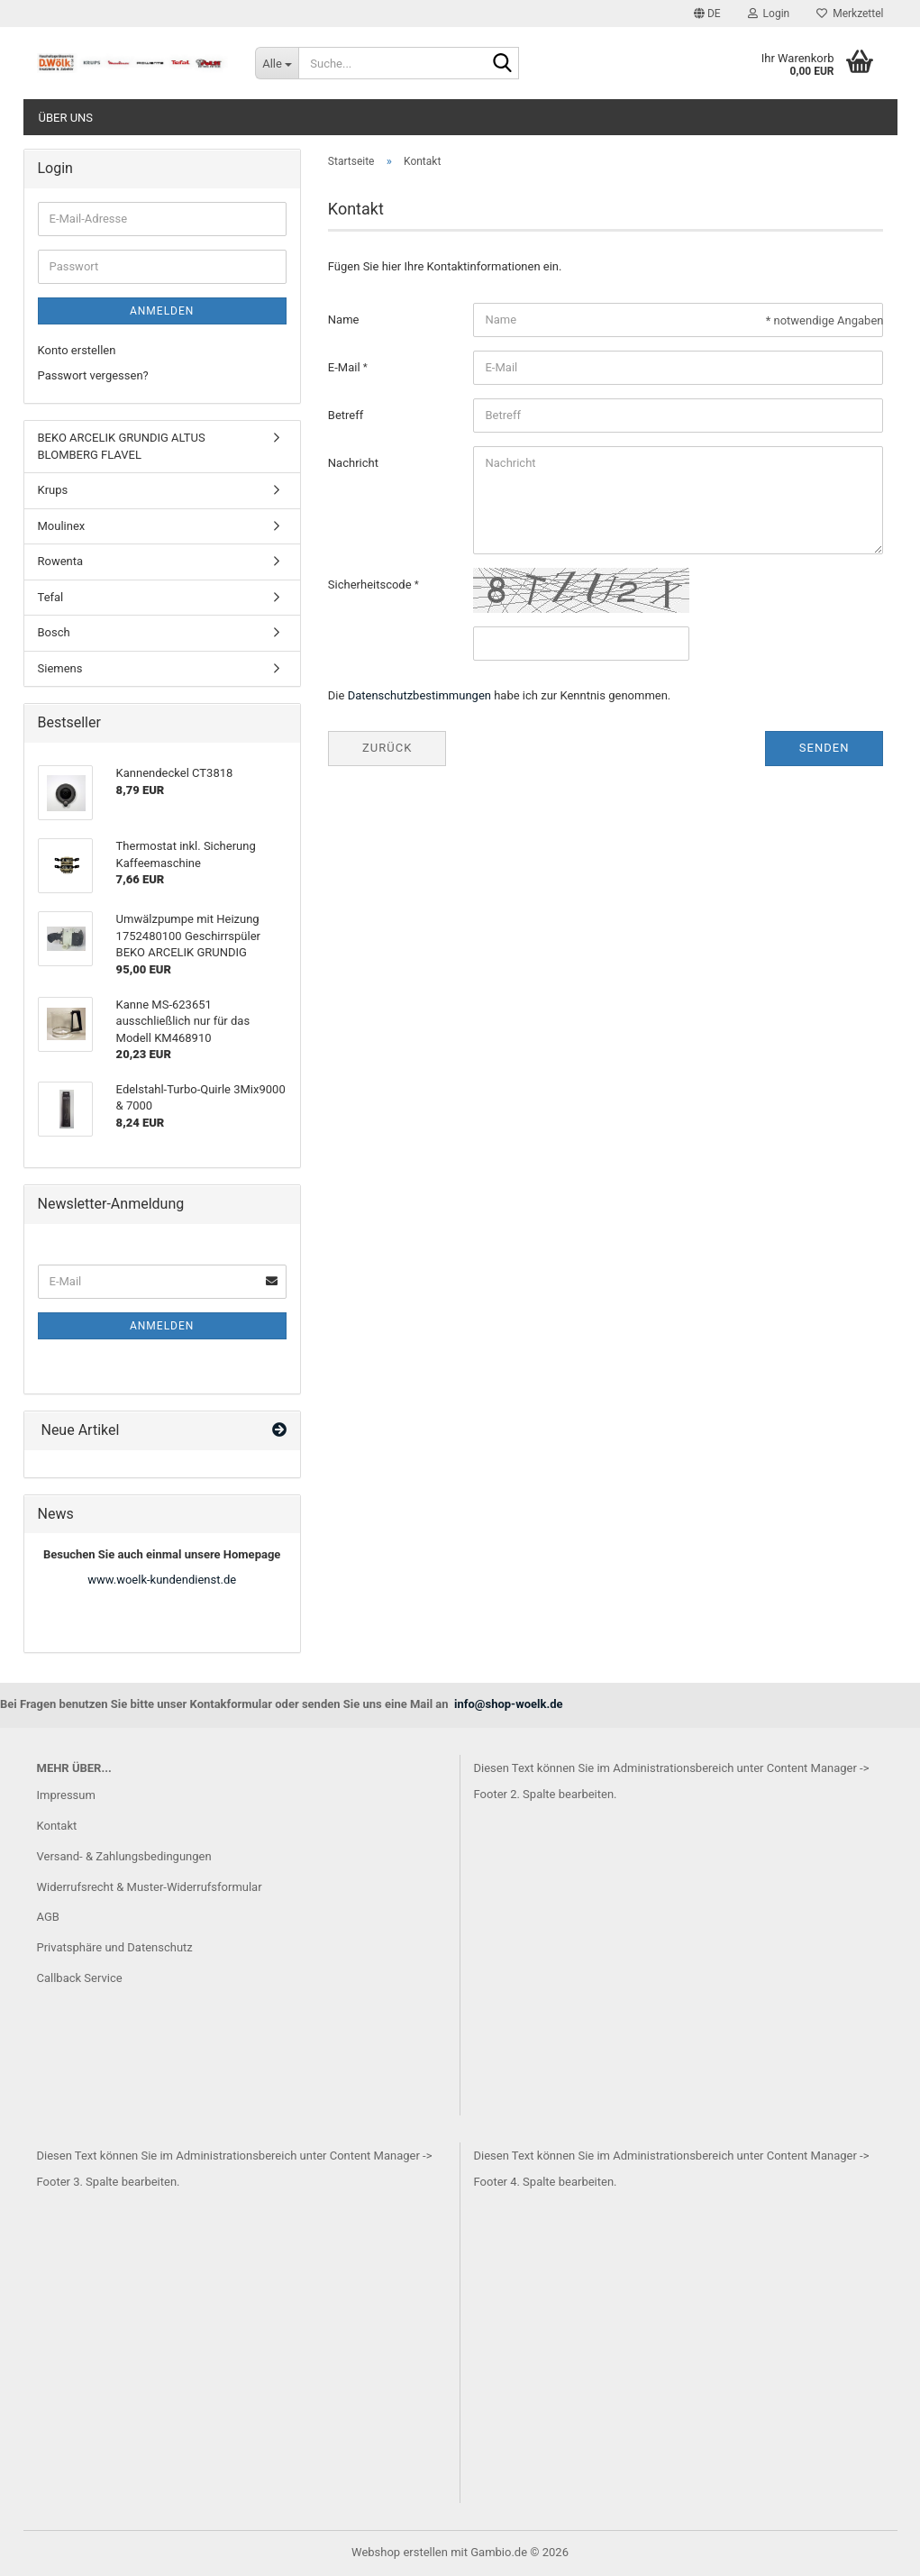  What do you see at coordinates (61, 561) in the screenshot?
I see `Rowenta` at bounding box center [61, 561].